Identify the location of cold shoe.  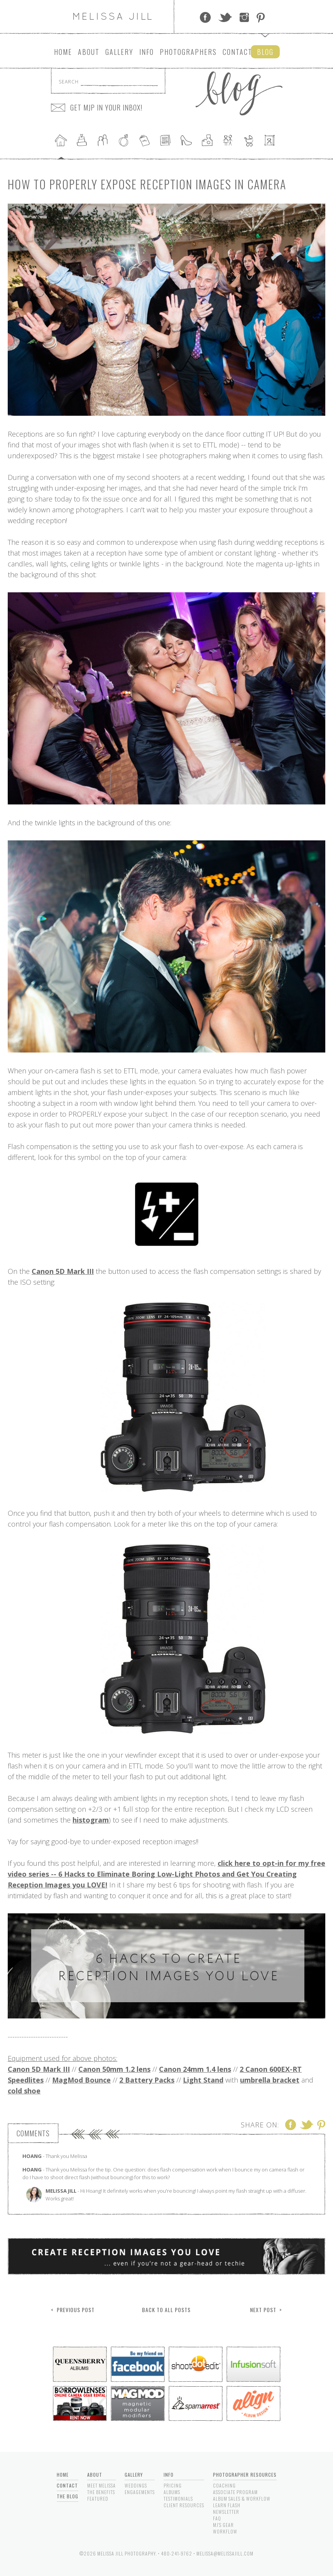
(24, 2090).